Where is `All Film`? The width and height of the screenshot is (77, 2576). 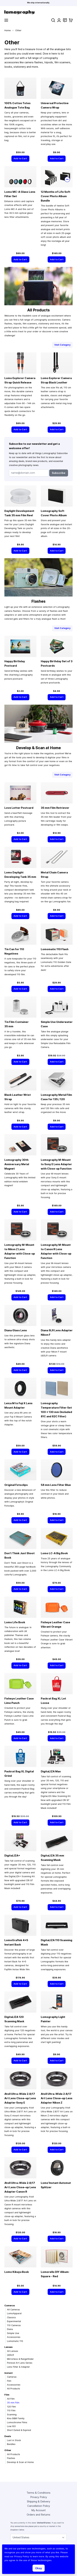
All Film is located at coordinates (11, 2398).